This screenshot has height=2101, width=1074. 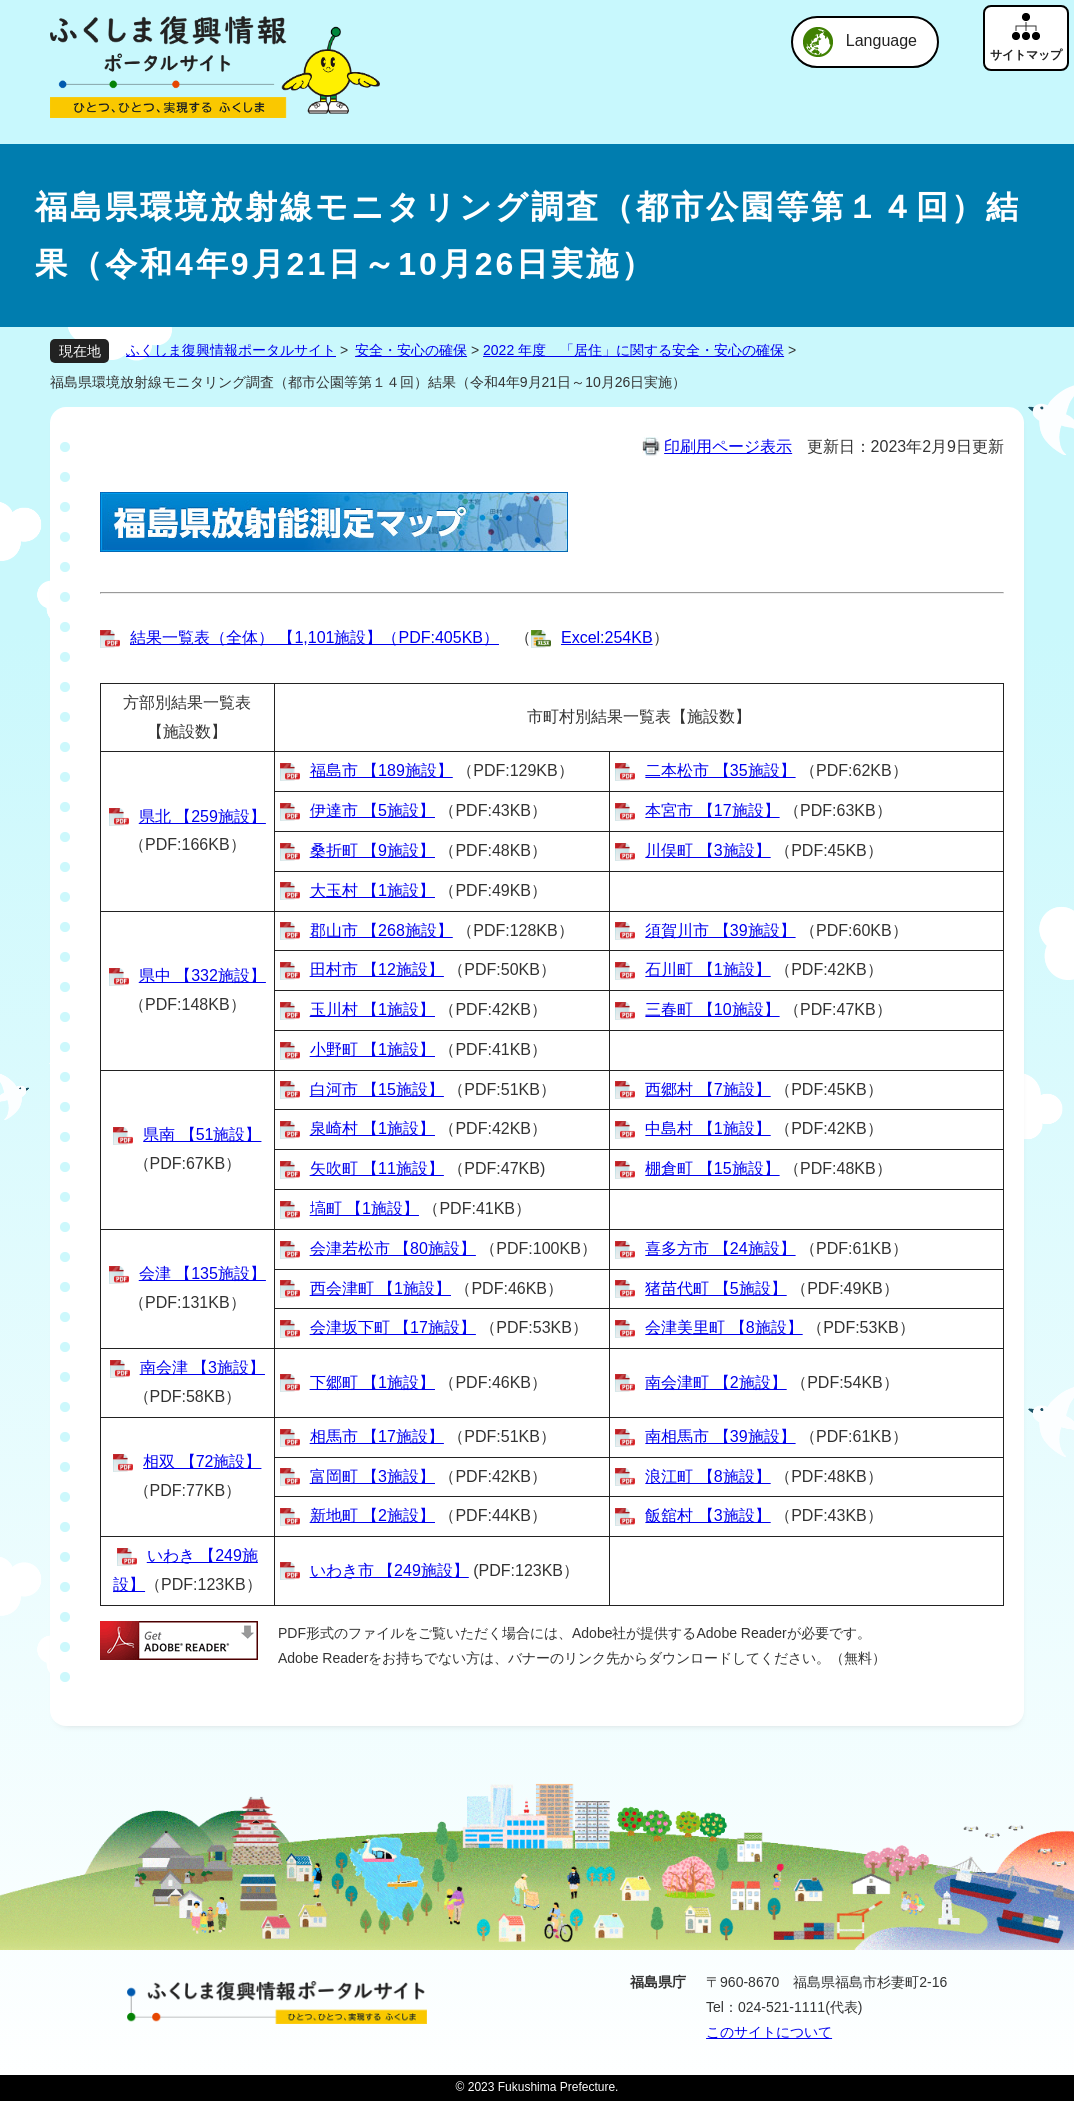 I want to click on 二本松市 【35施設】, so click(x=720, y=770).